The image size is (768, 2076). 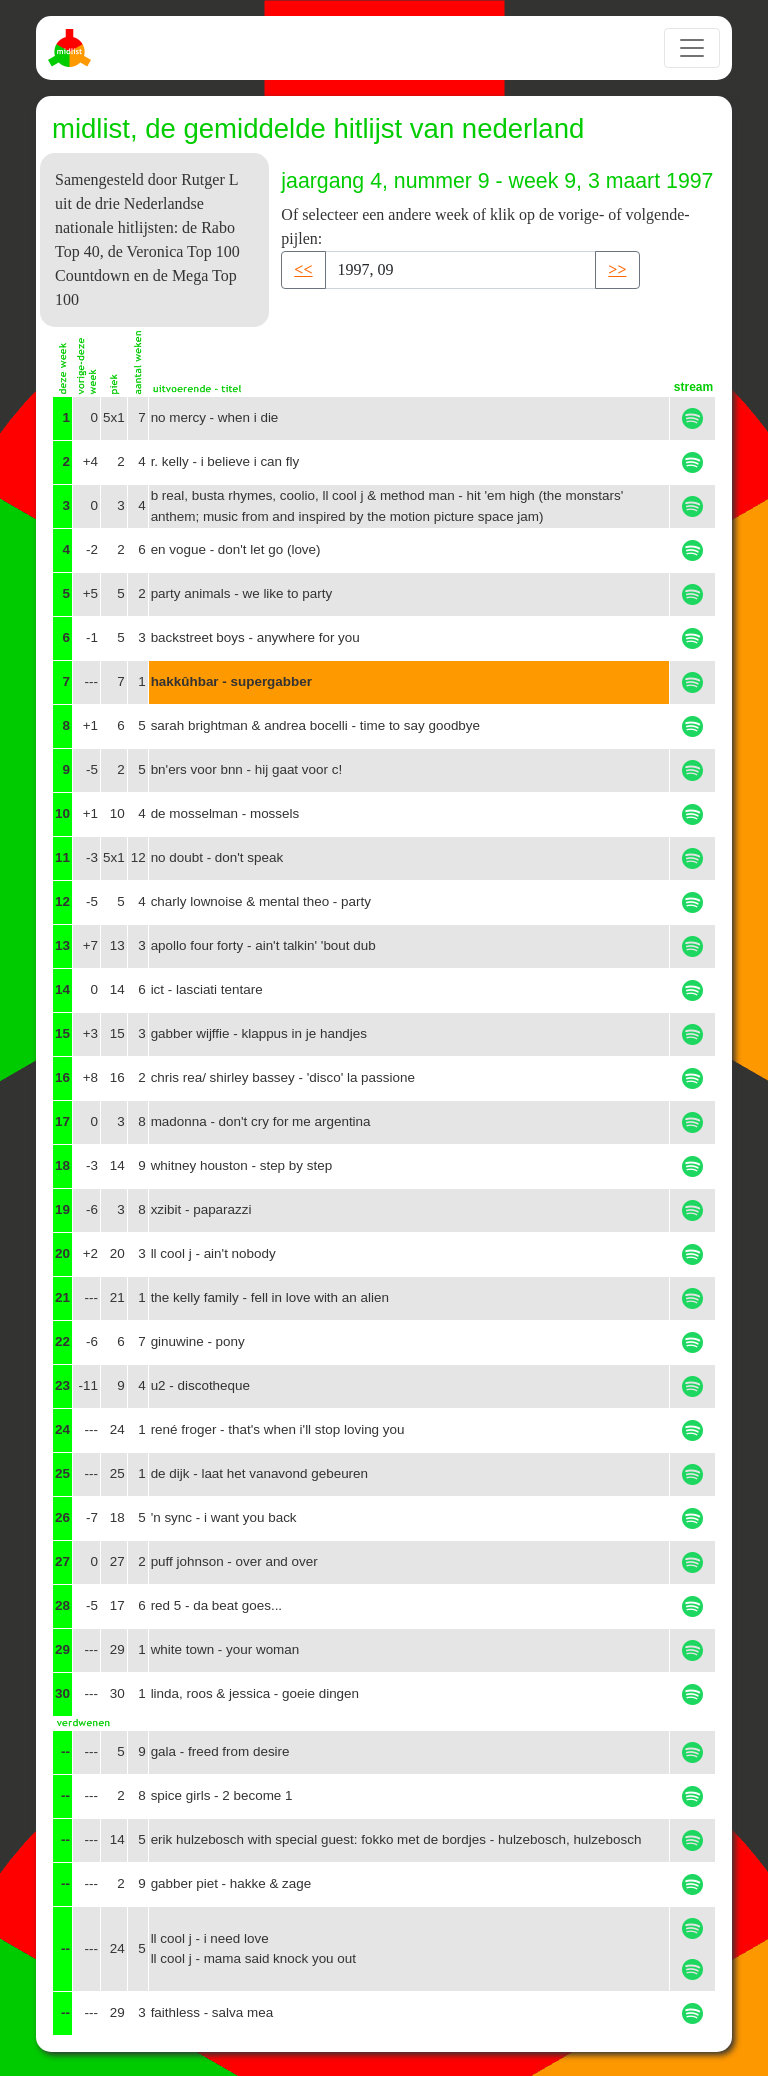 What do you see at coordinates (692, 48) in the screenshot?
I see `[Toggle navigation]` at bounding box center [692, 48].